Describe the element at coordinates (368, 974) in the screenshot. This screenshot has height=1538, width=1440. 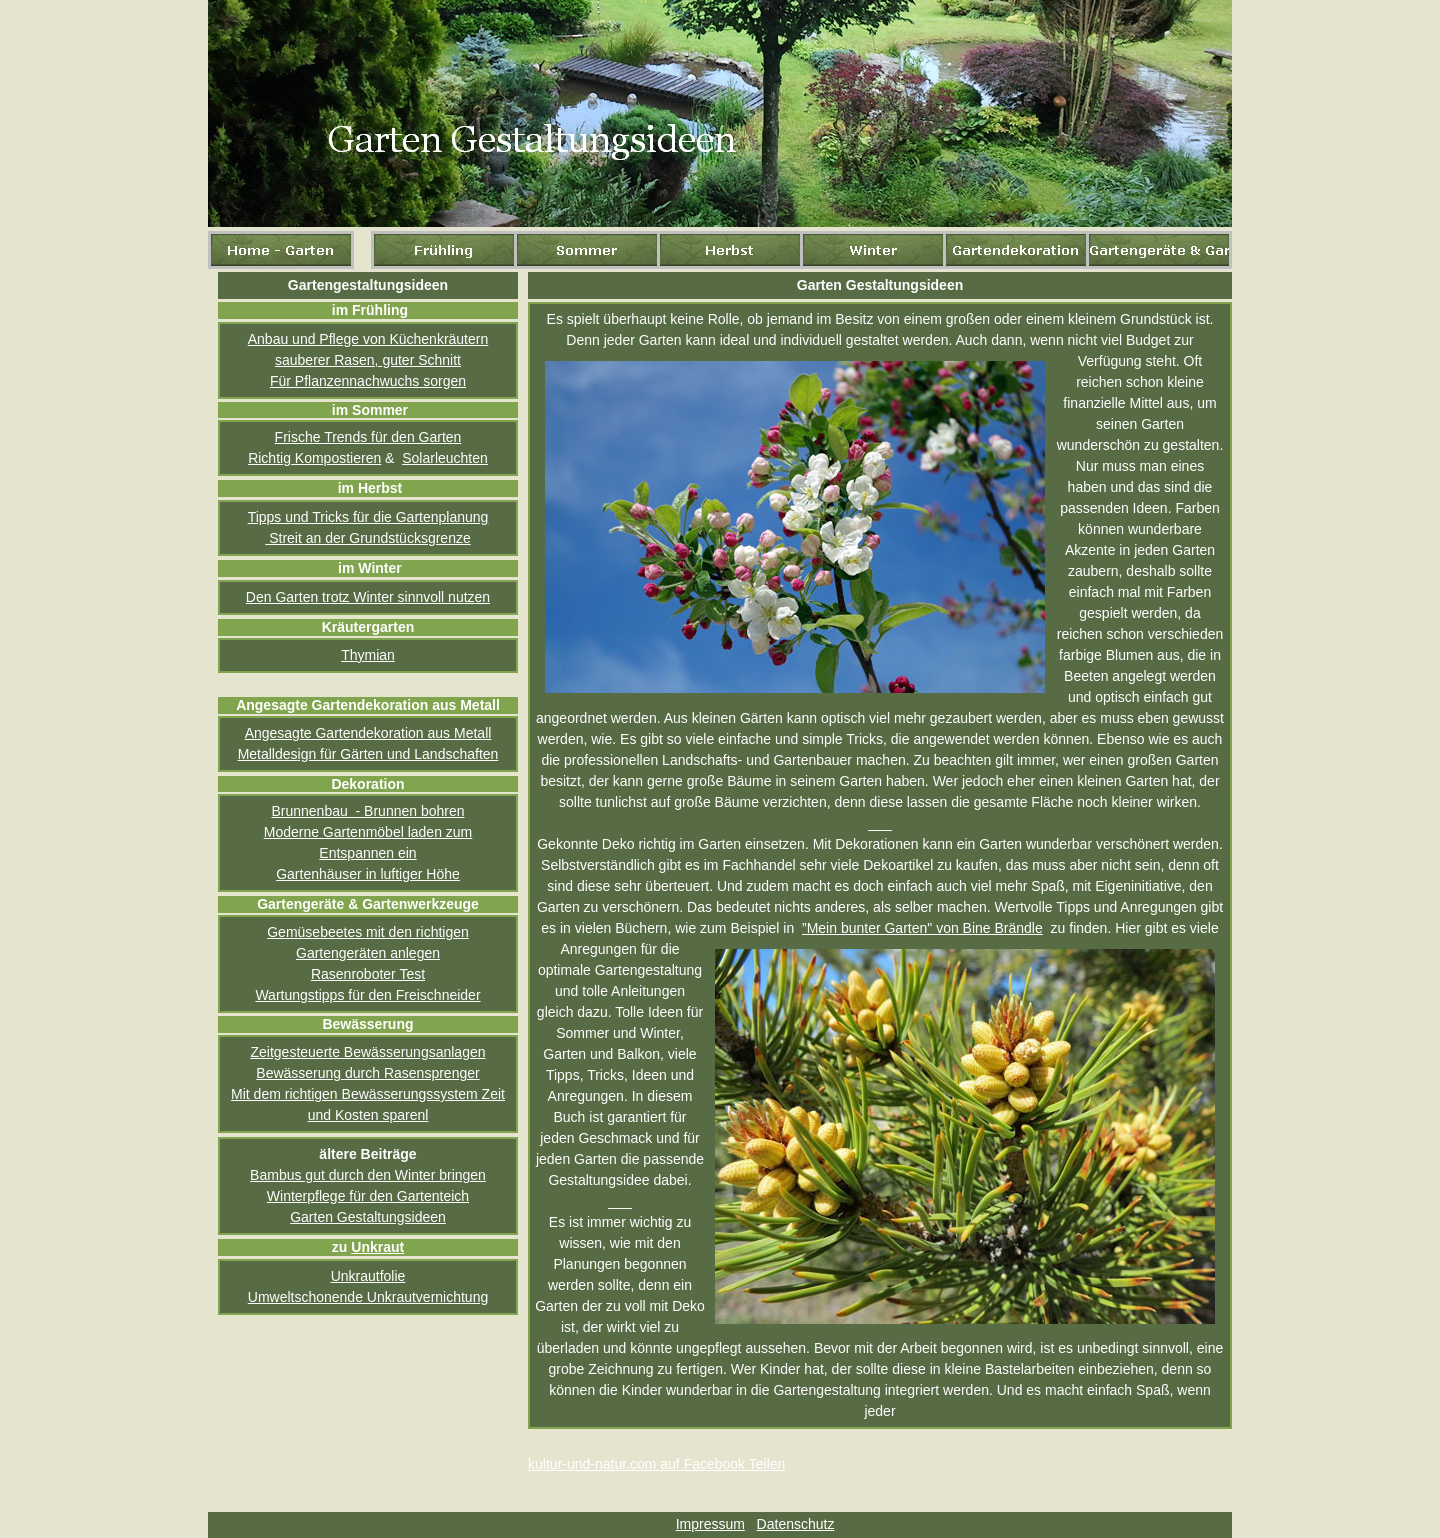
I see `Rasenroboter Test` at that location.